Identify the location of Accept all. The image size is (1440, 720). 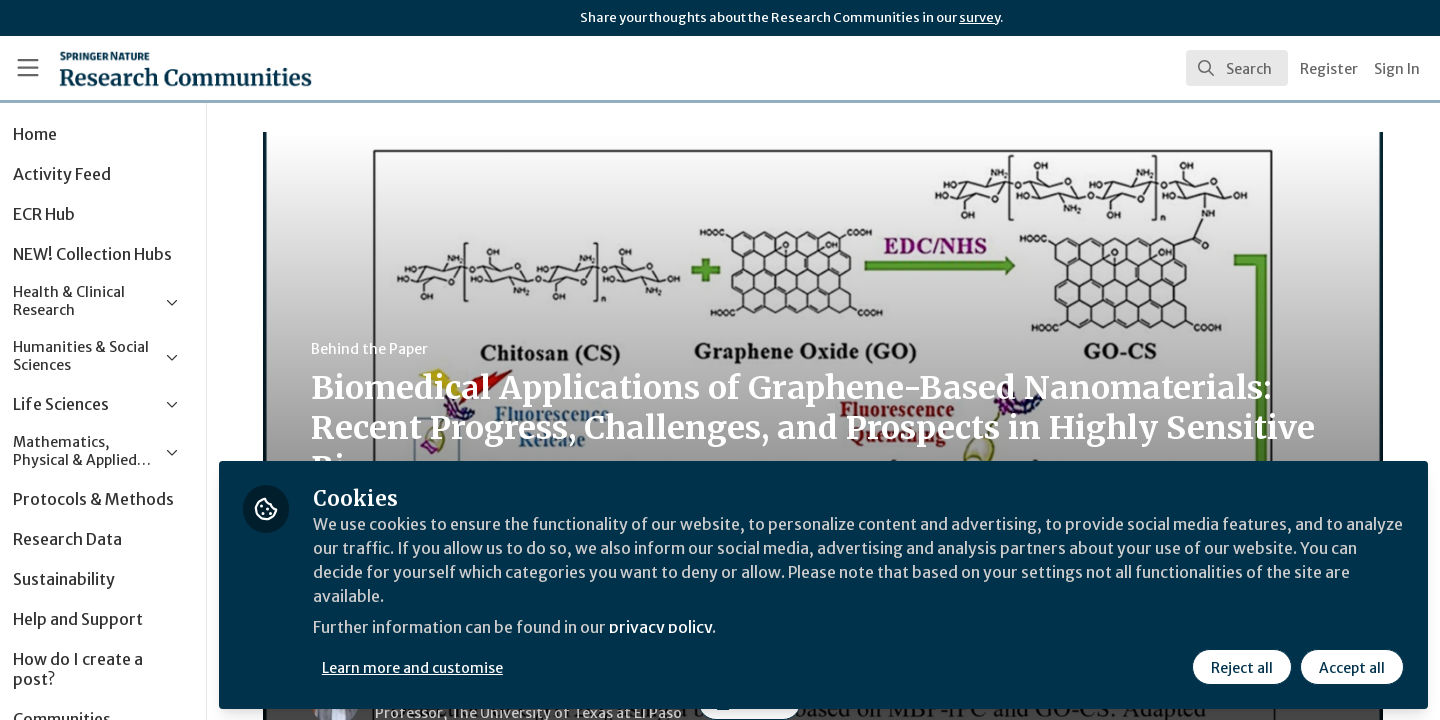
(1352, 667).